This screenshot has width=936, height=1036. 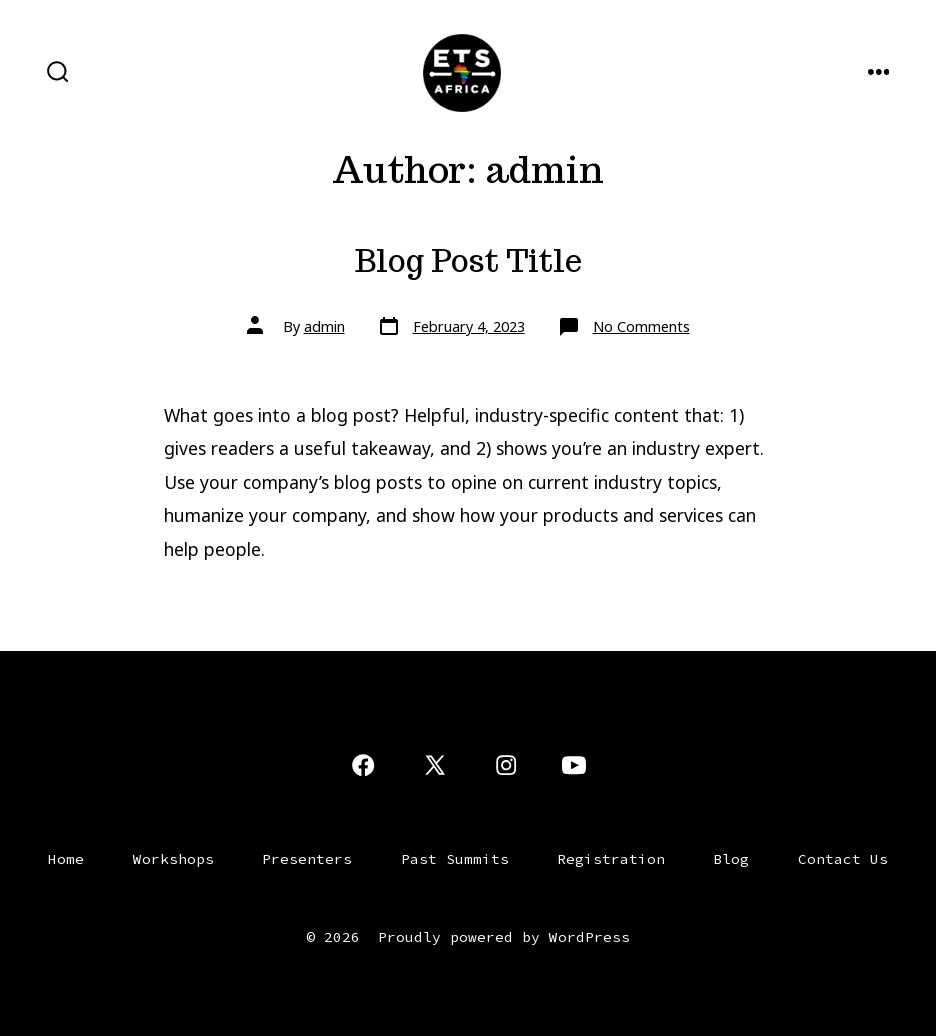 What do you see at coordinates (468, 261) in the screenshot?
I see `Blog Post Title` at bounding box center [468, 261].